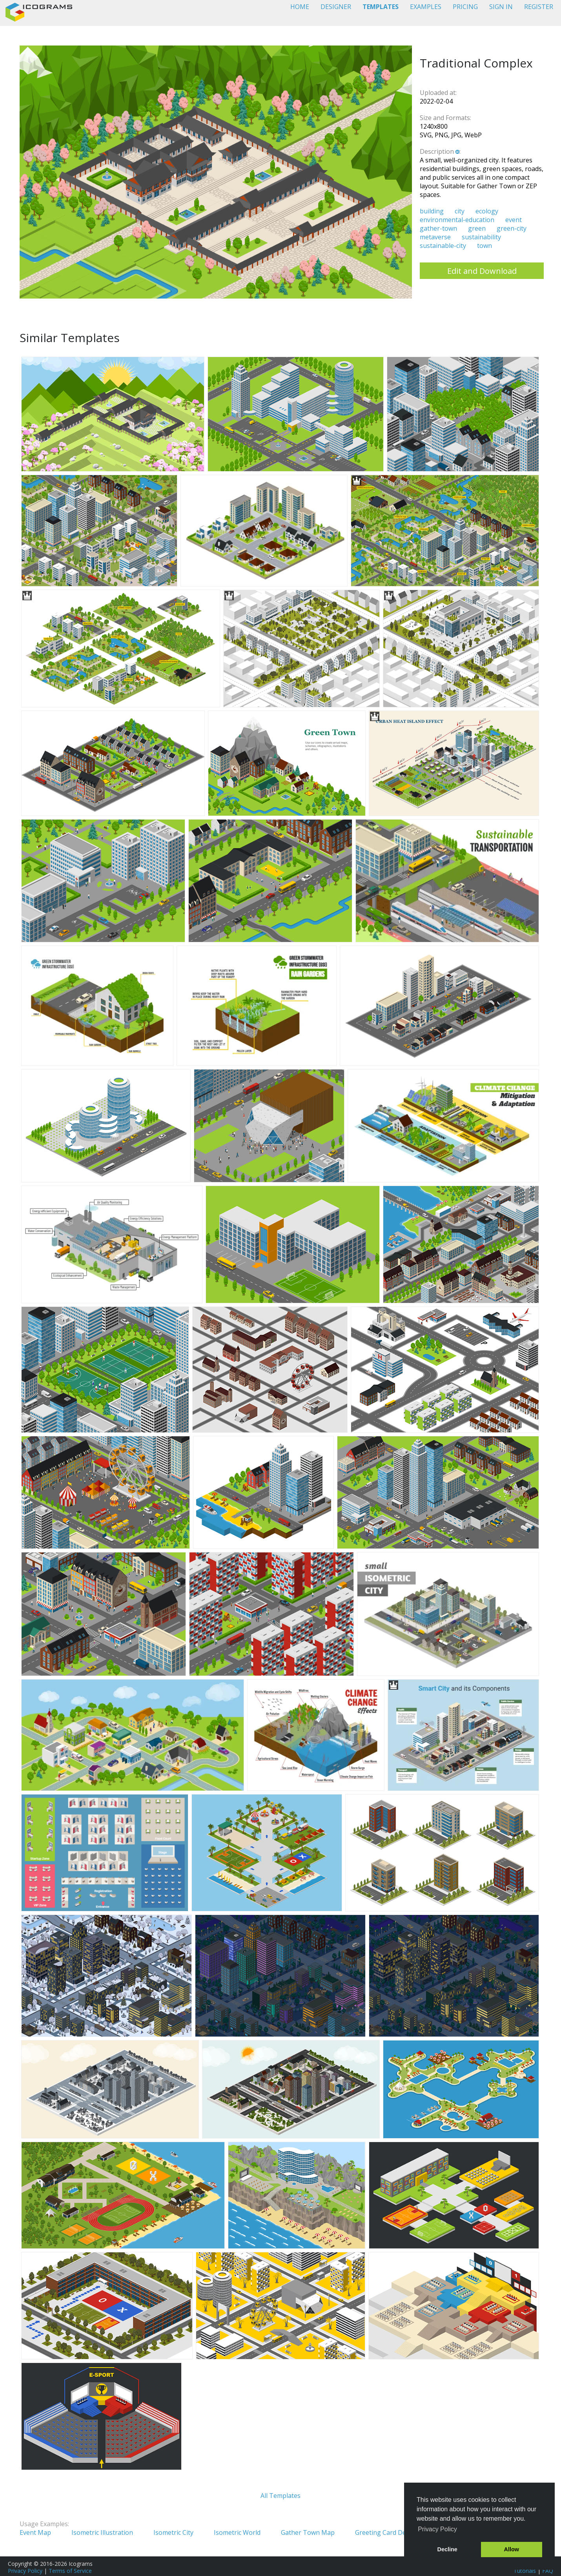 The image size is (561, 2576). What do you see at coordinates (547, 2570) in the screenshot?
I see `FAQ` at bounding box center [547, 2570].